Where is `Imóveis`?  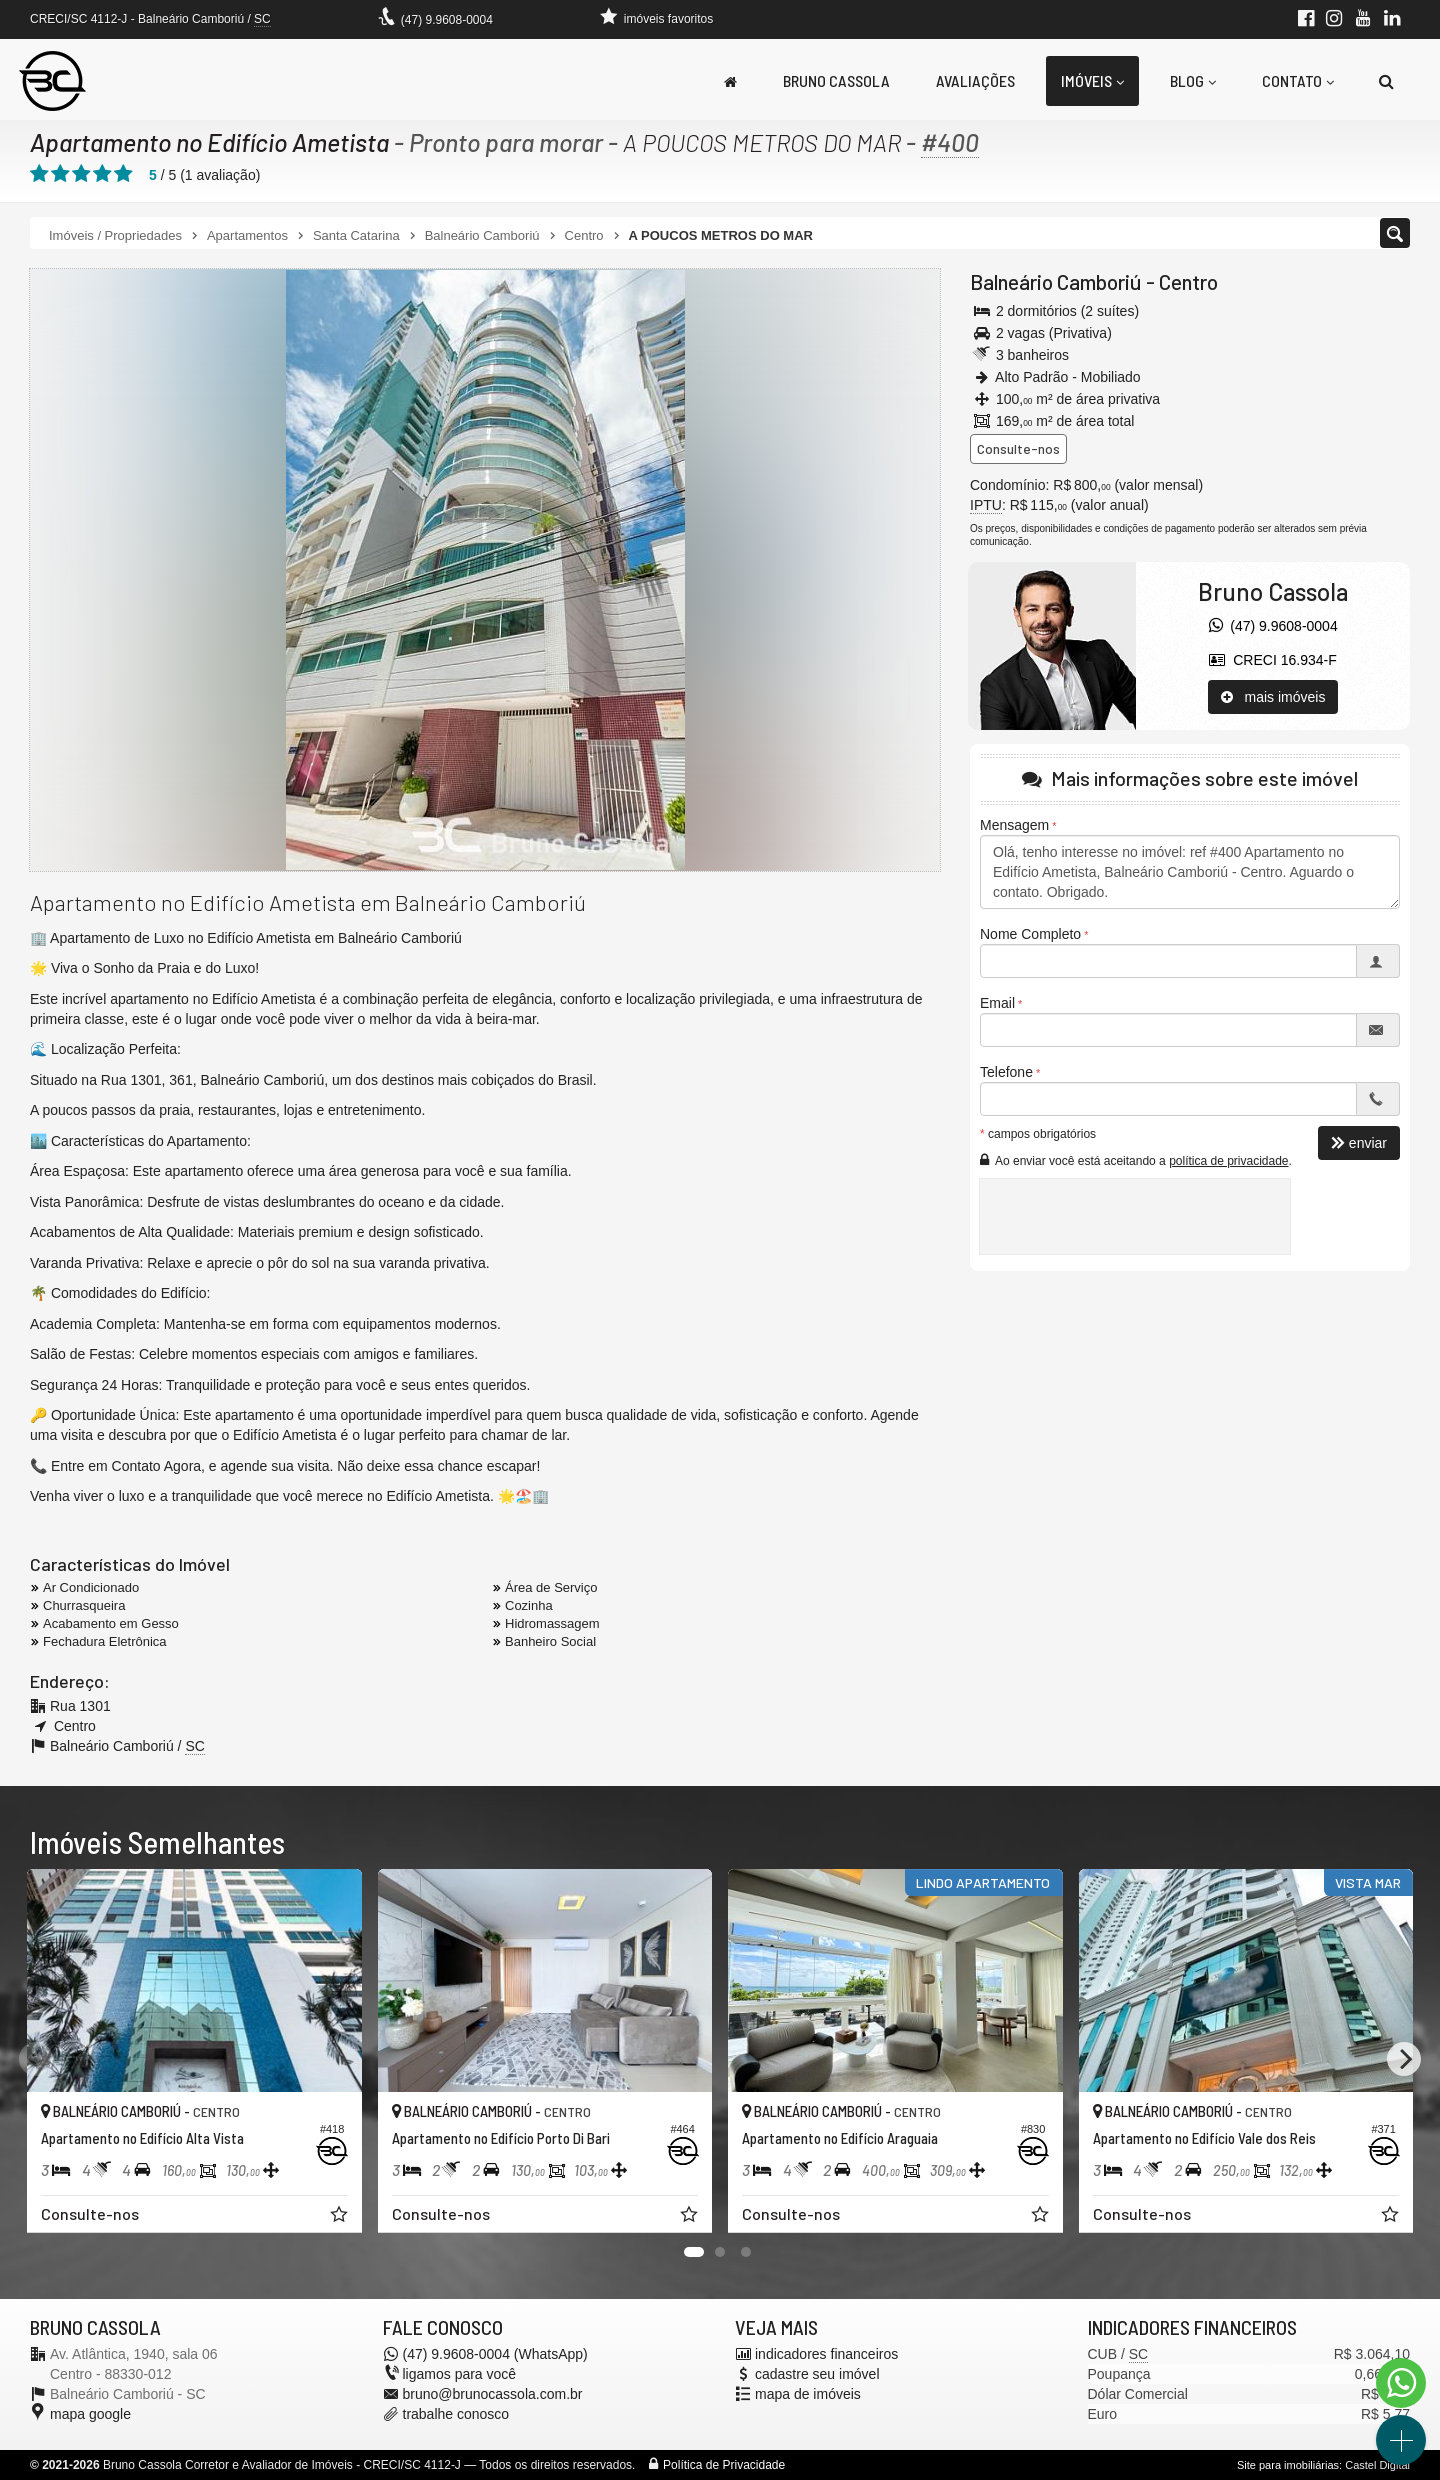 Imóveis is located at coordinates (1092, 80).